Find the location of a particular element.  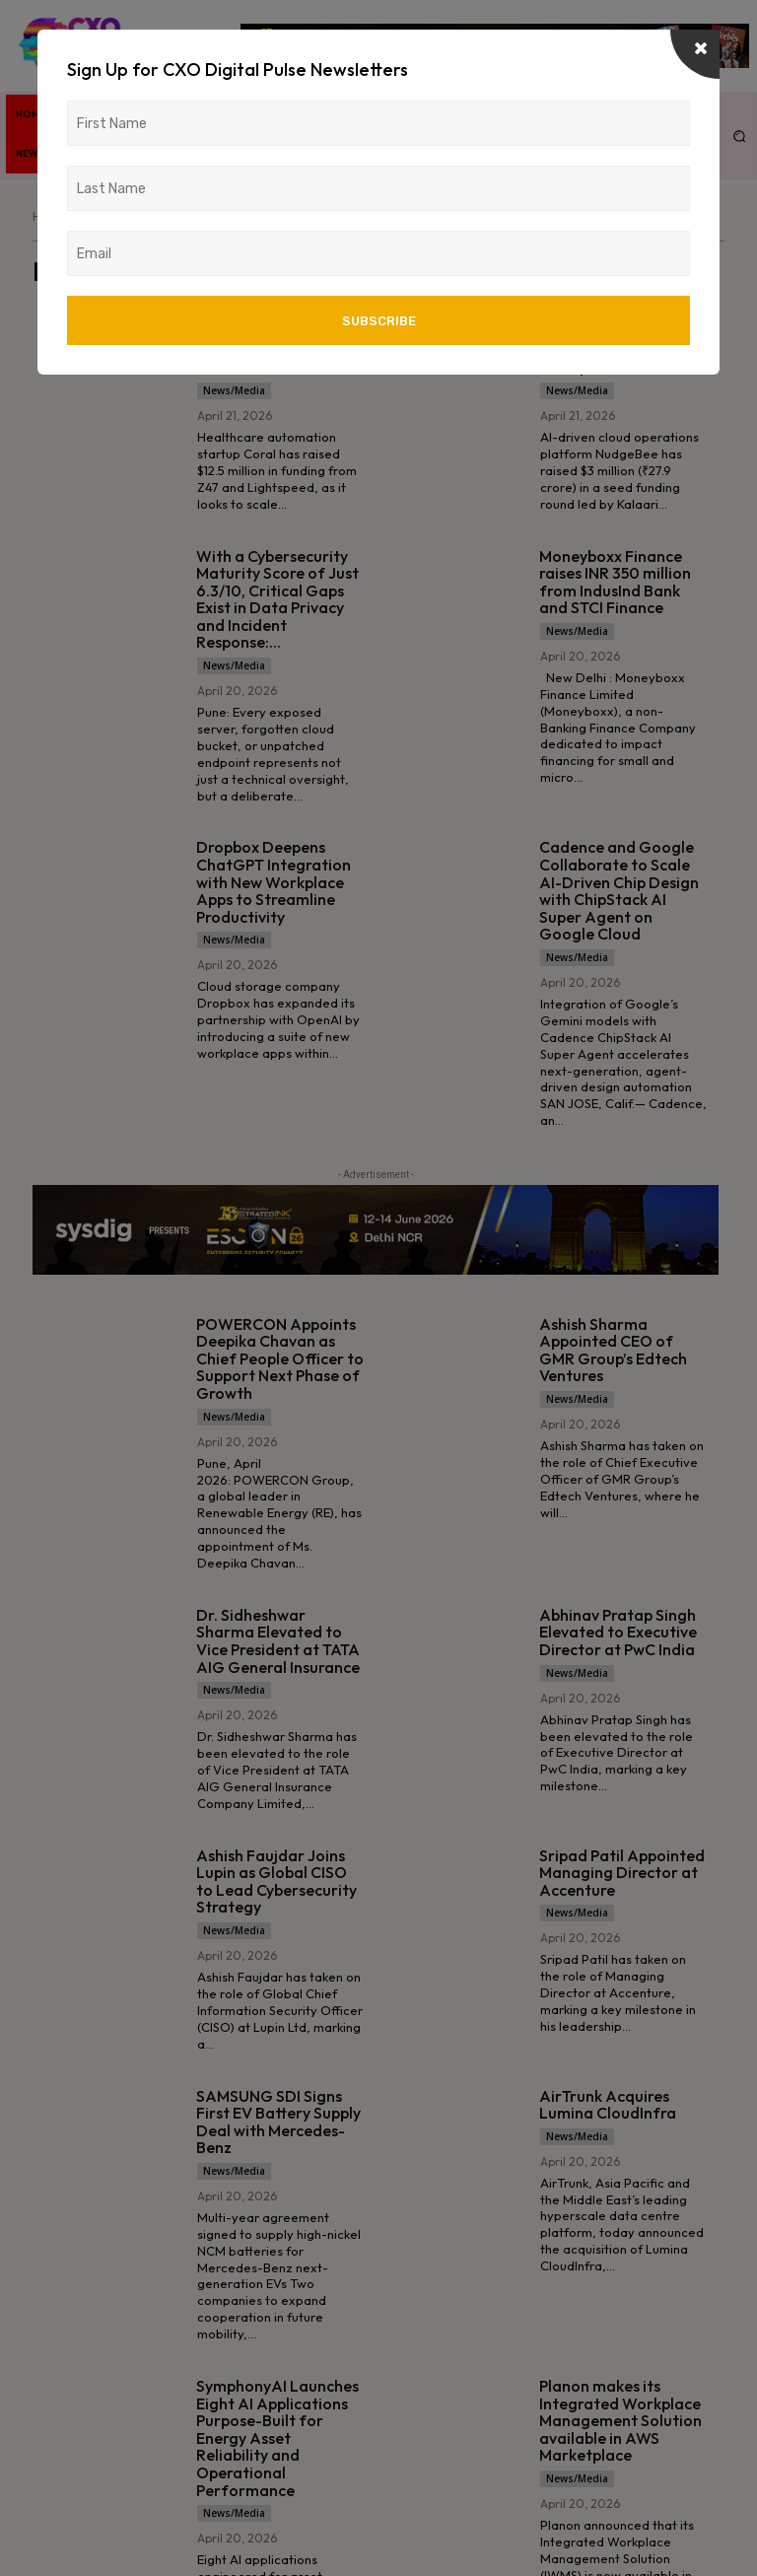

Planon makes its Integrated Workplace Management Solution available in AWS Marketplace is located at coordinates (620, 2420).